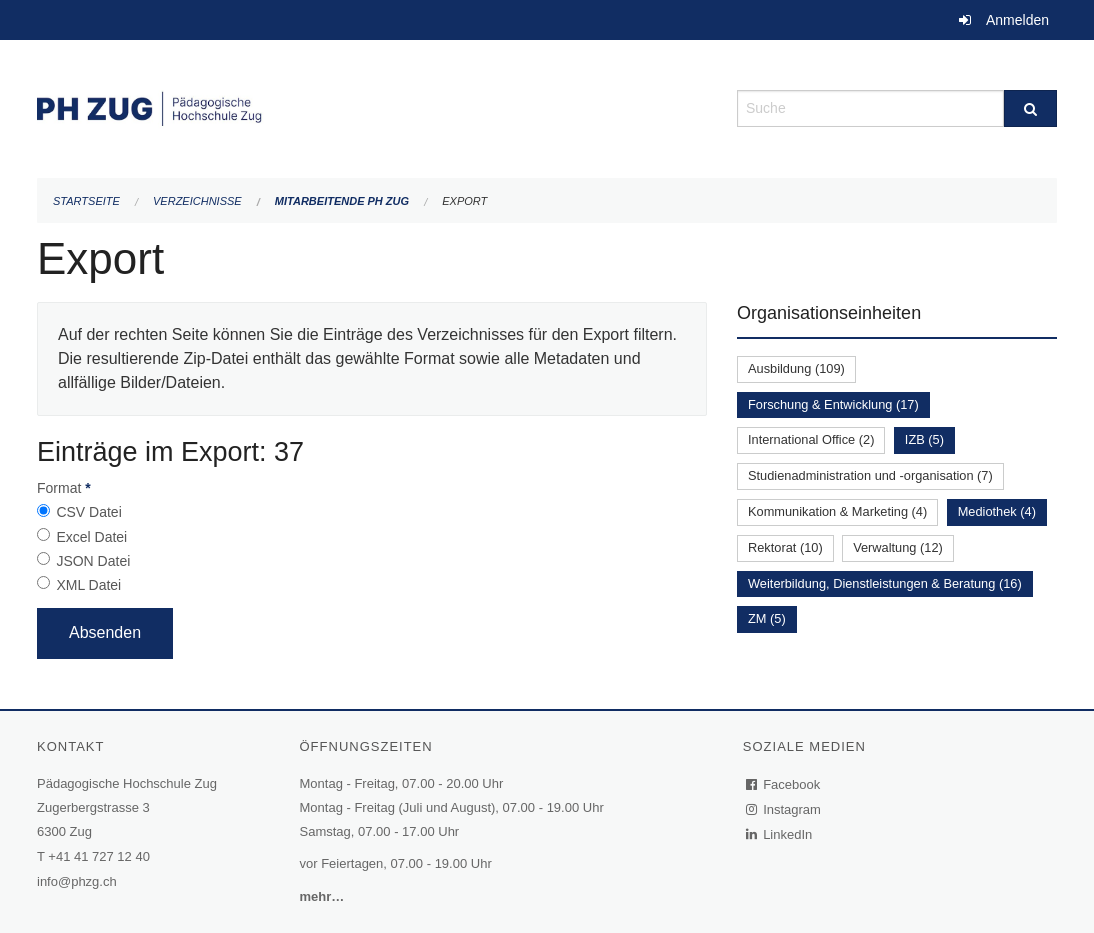  Describe the element at coordinates (784, 809) in the screenshot. I see `Instagram` at that location.